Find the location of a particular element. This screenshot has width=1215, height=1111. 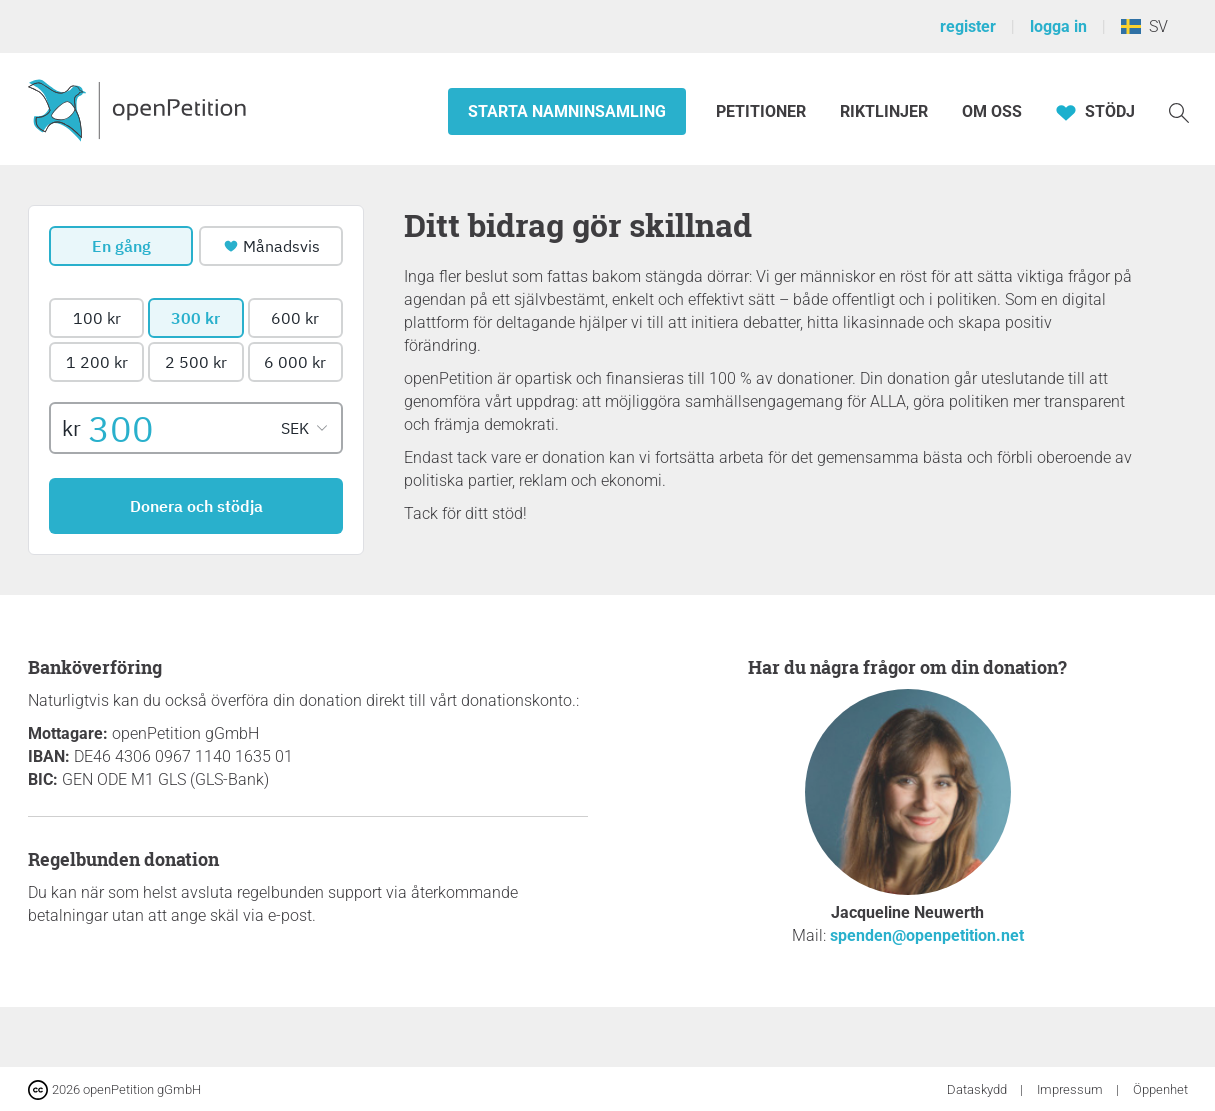

SV [Sverige, Svenska] is located at coordinates (1144, 26).